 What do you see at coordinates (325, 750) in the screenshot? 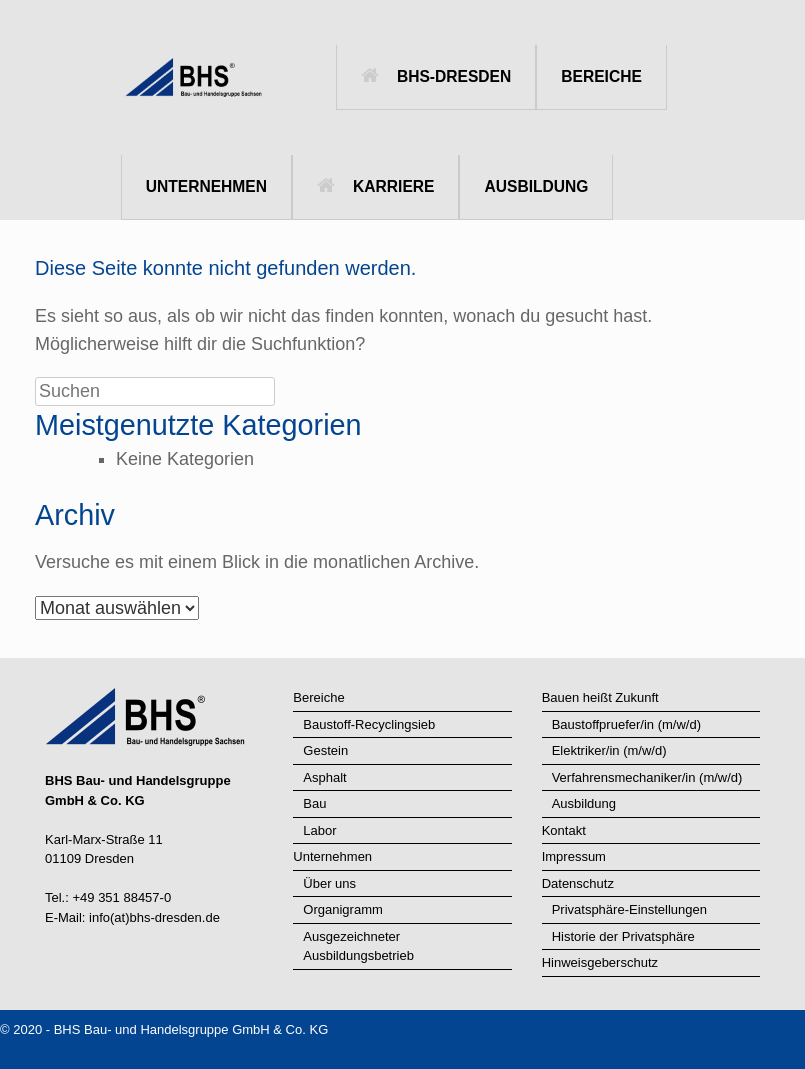
I see `Gestein` at bounding box center [325, 750].